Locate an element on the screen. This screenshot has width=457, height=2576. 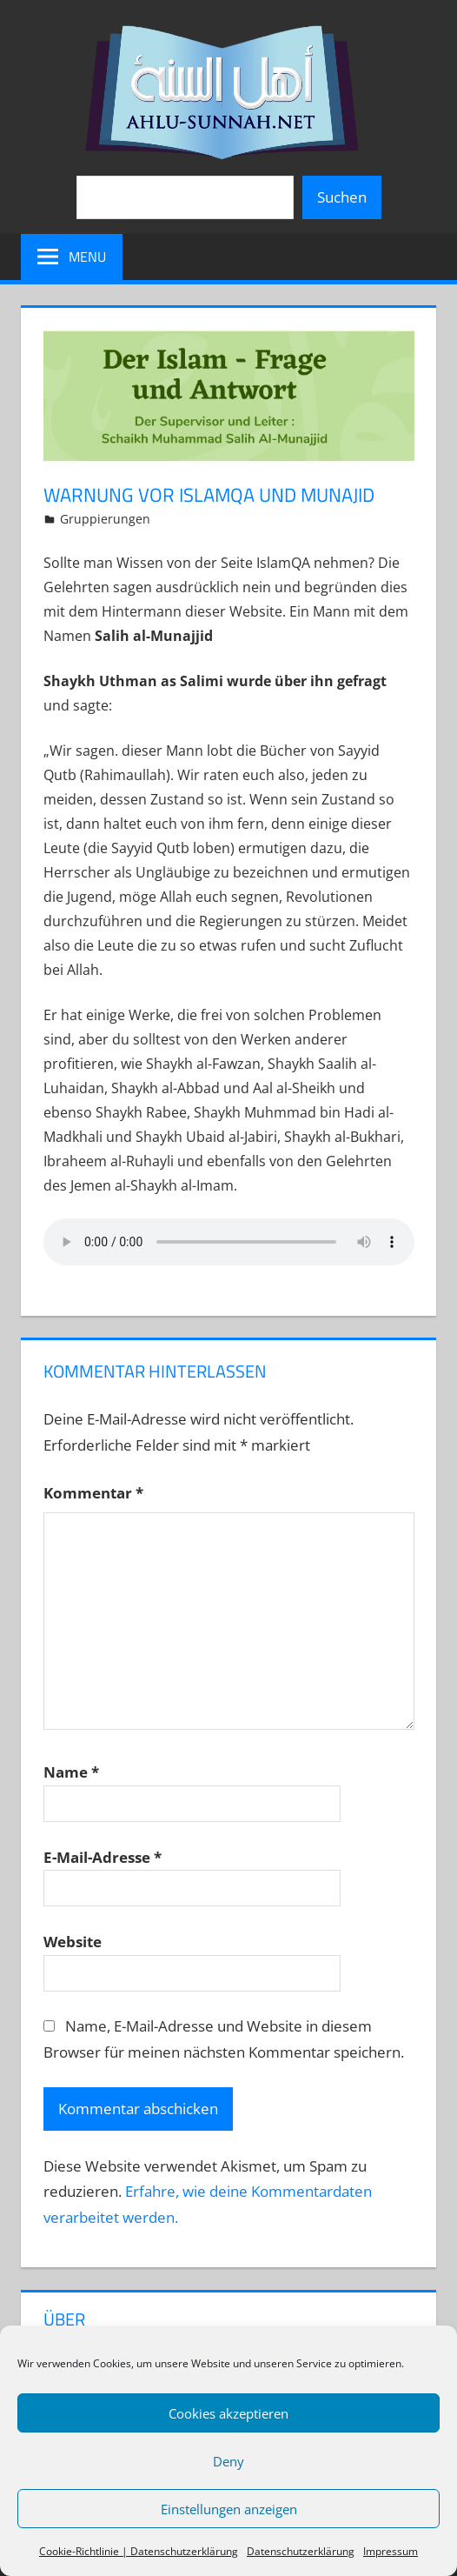
Impressum is located at coordinates (390, 2551).